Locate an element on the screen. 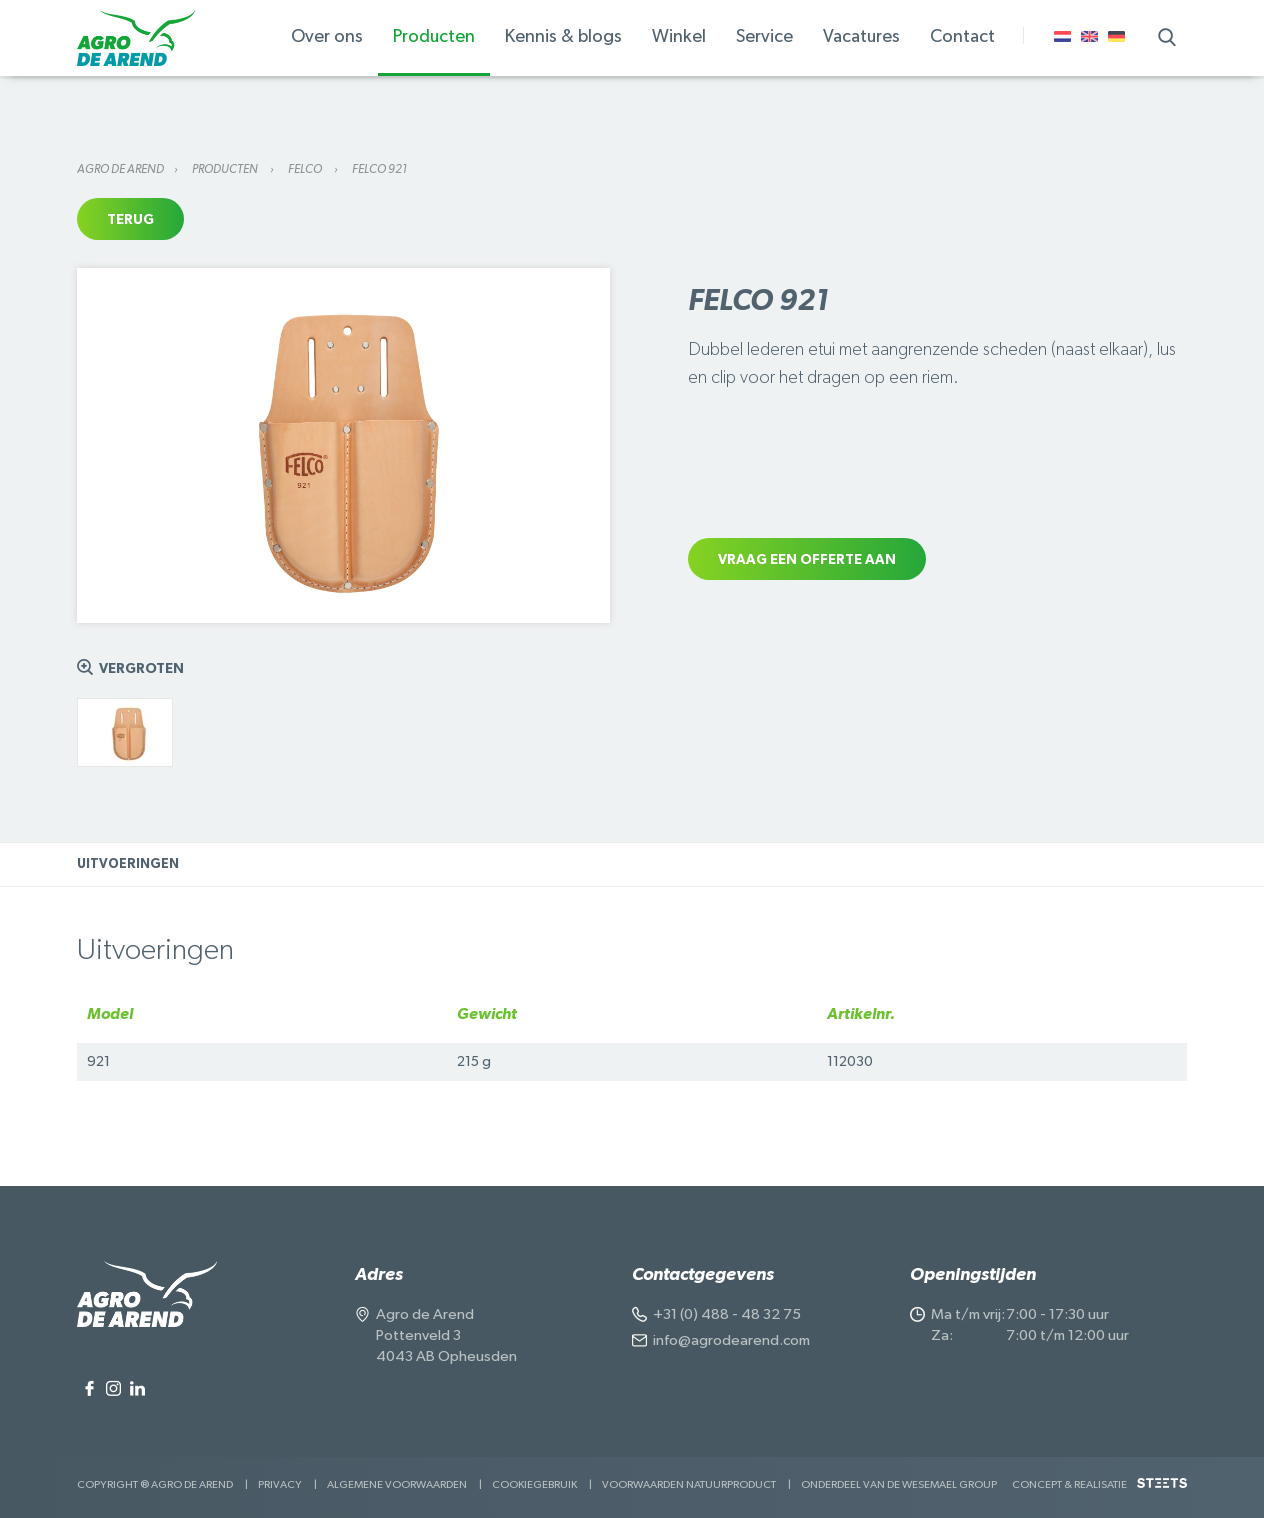 The image size is (1264, 1518). Voorwaarden Natuurproduct is located at coordinates (689, 1484).